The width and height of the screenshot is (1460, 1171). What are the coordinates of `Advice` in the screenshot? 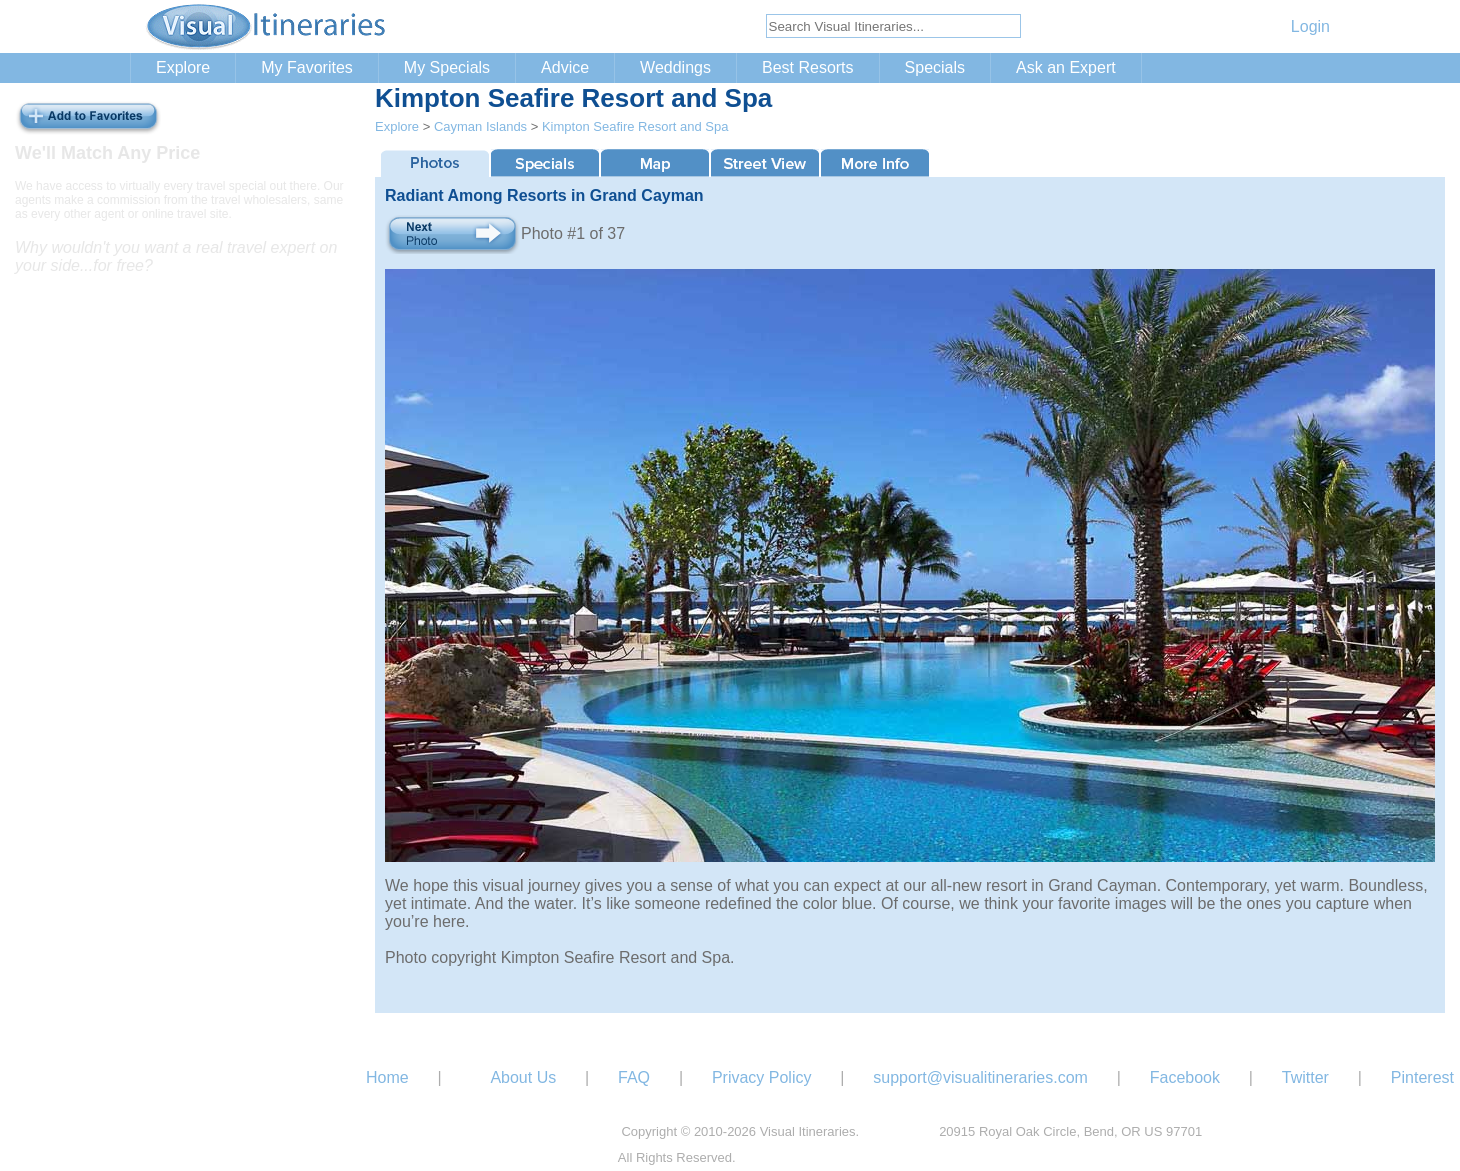 It's located at (565, 67).